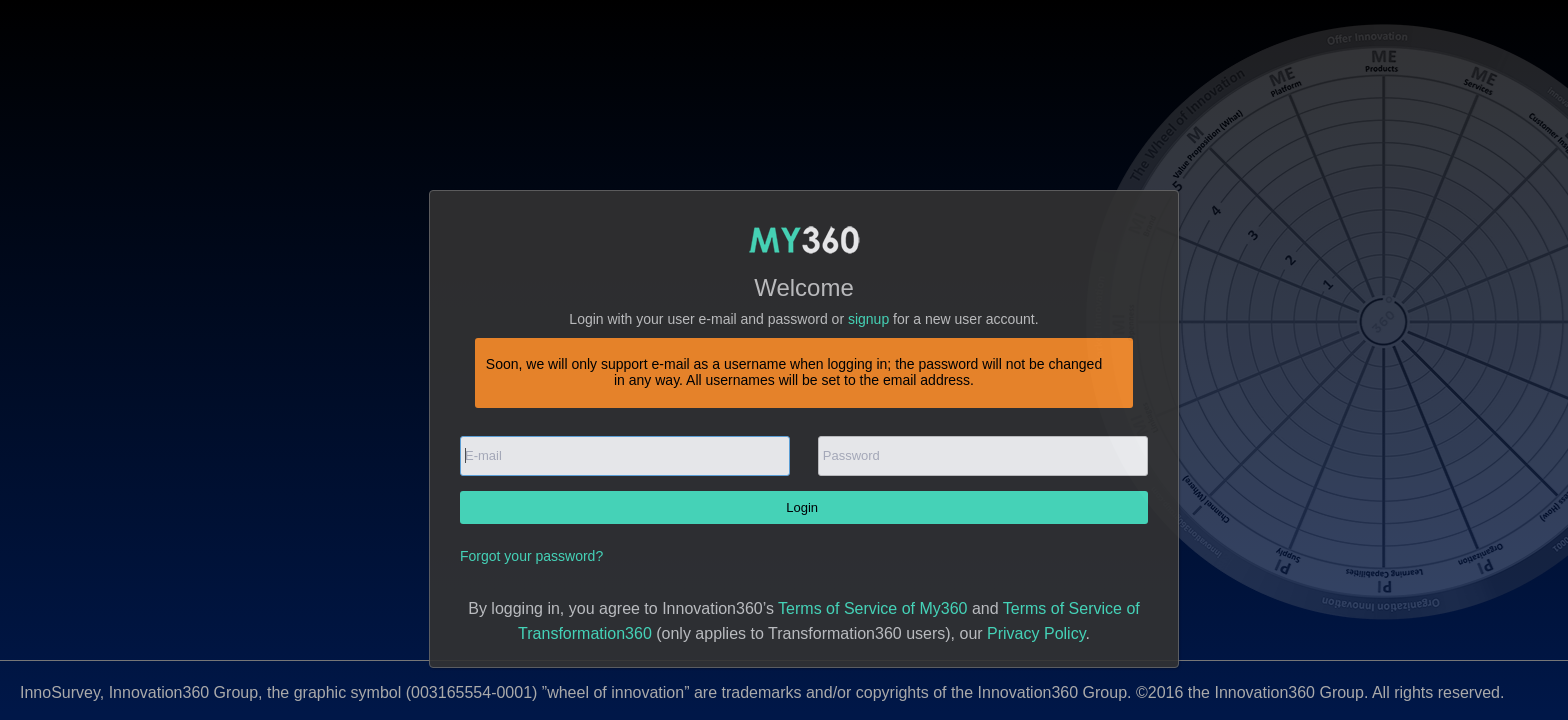 Image resolution: width=1568 pixels, height=720 pixels. I want to click on signup, so click(868, 319).